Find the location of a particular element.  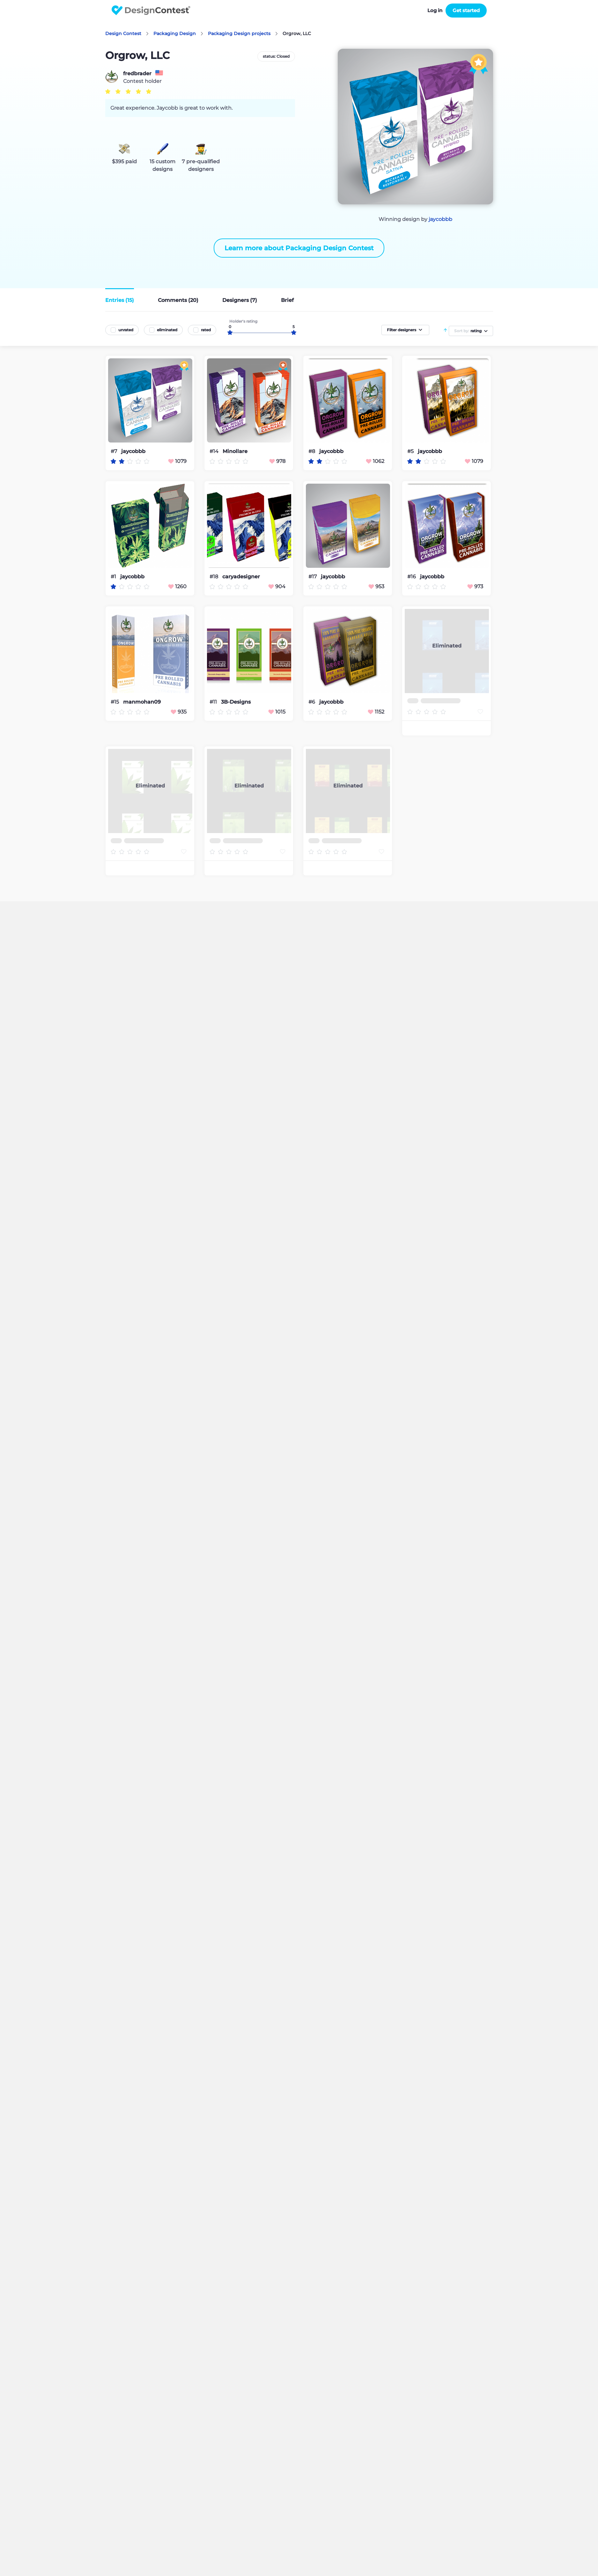

#11 is located at coordinates (214, 702).